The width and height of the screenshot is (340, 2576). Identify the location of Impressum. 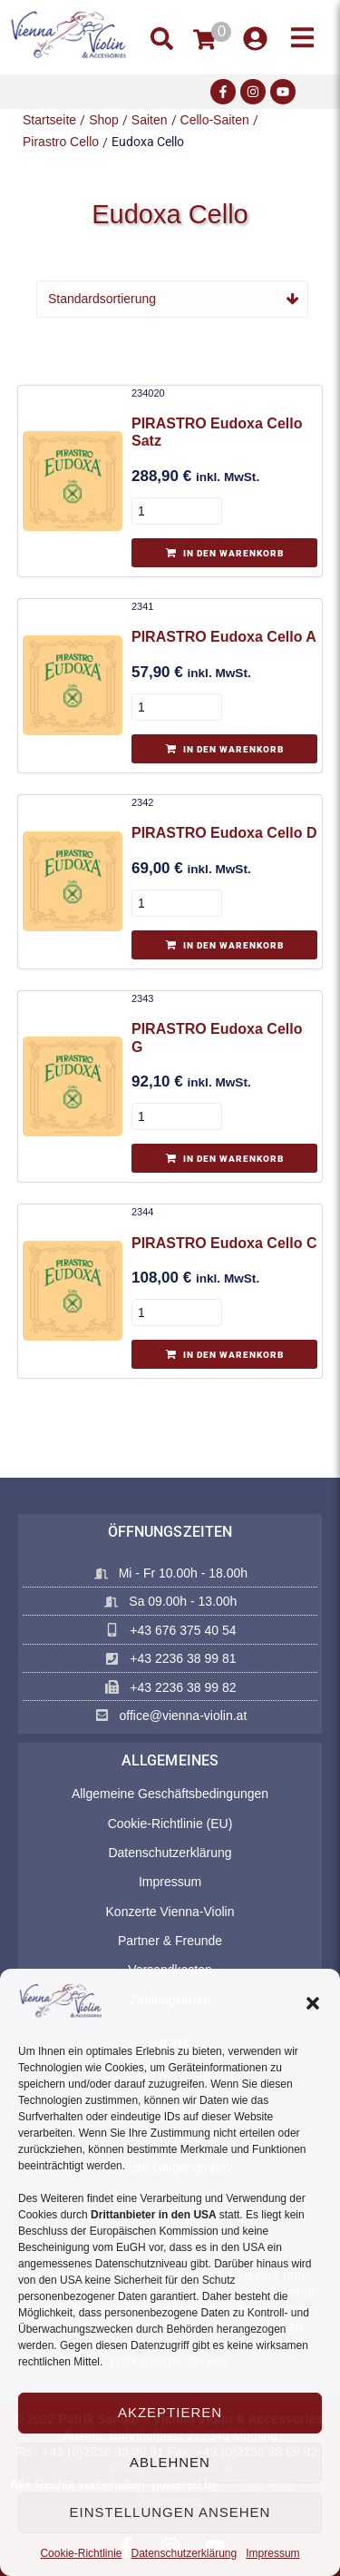
(272, 2553).